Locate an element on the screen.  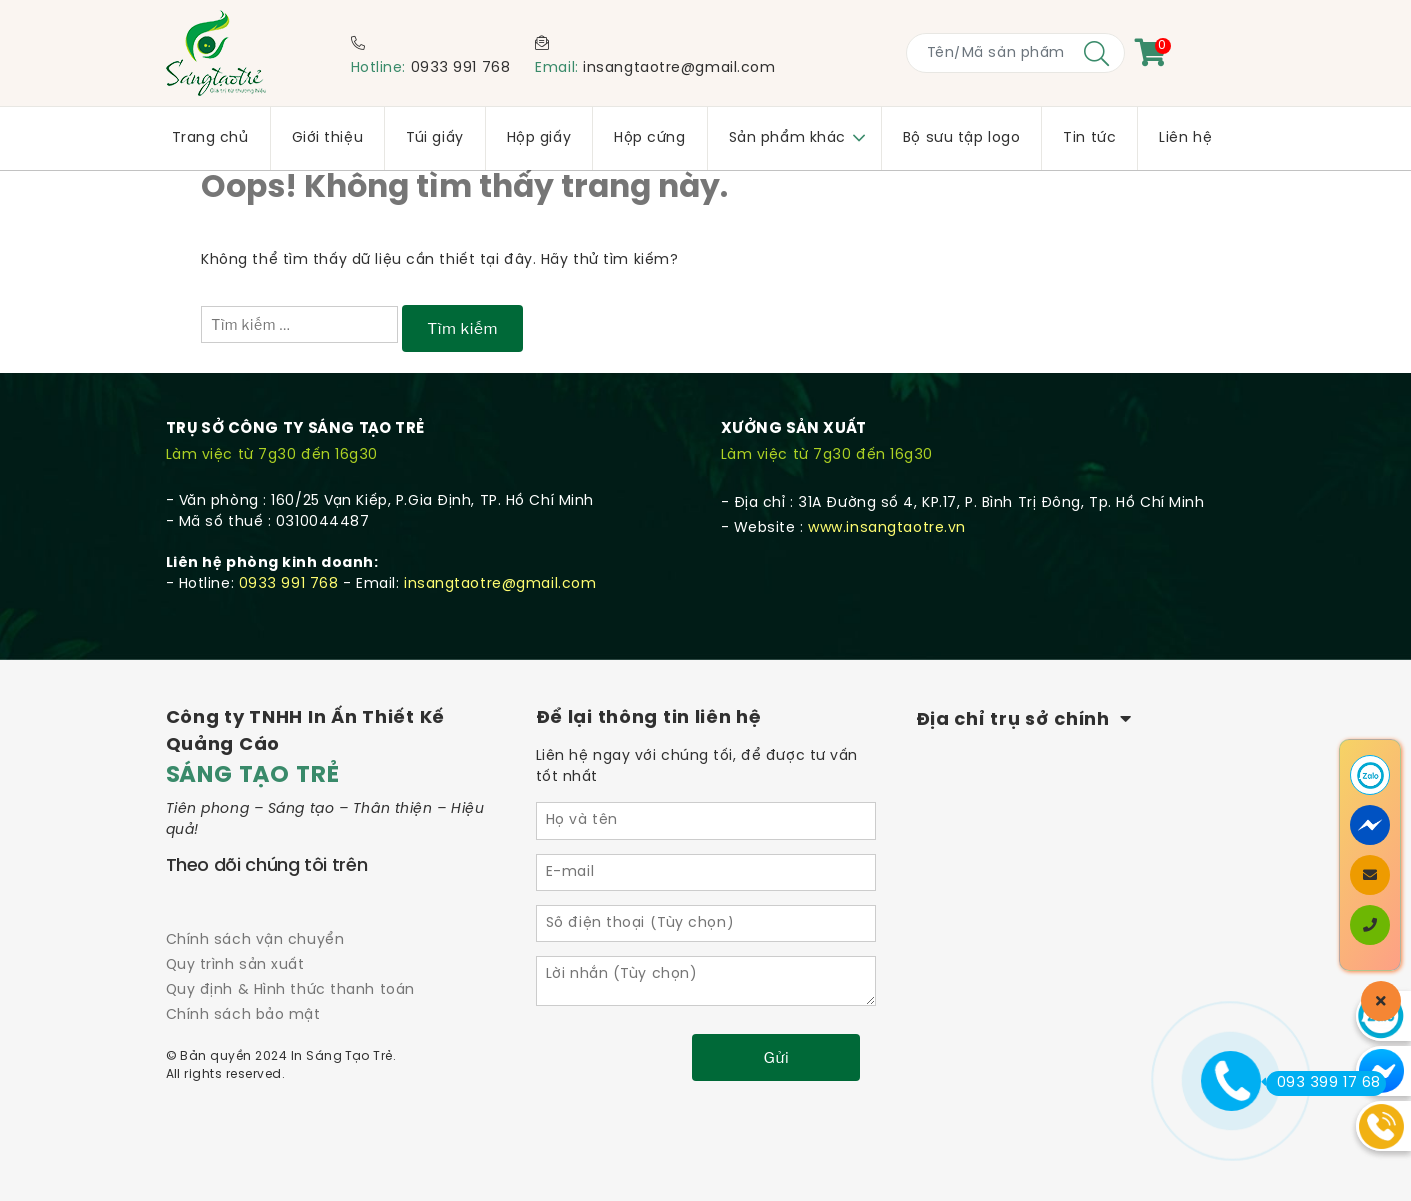
Chính sách bảo mật is located at coordinates (243, 1015).